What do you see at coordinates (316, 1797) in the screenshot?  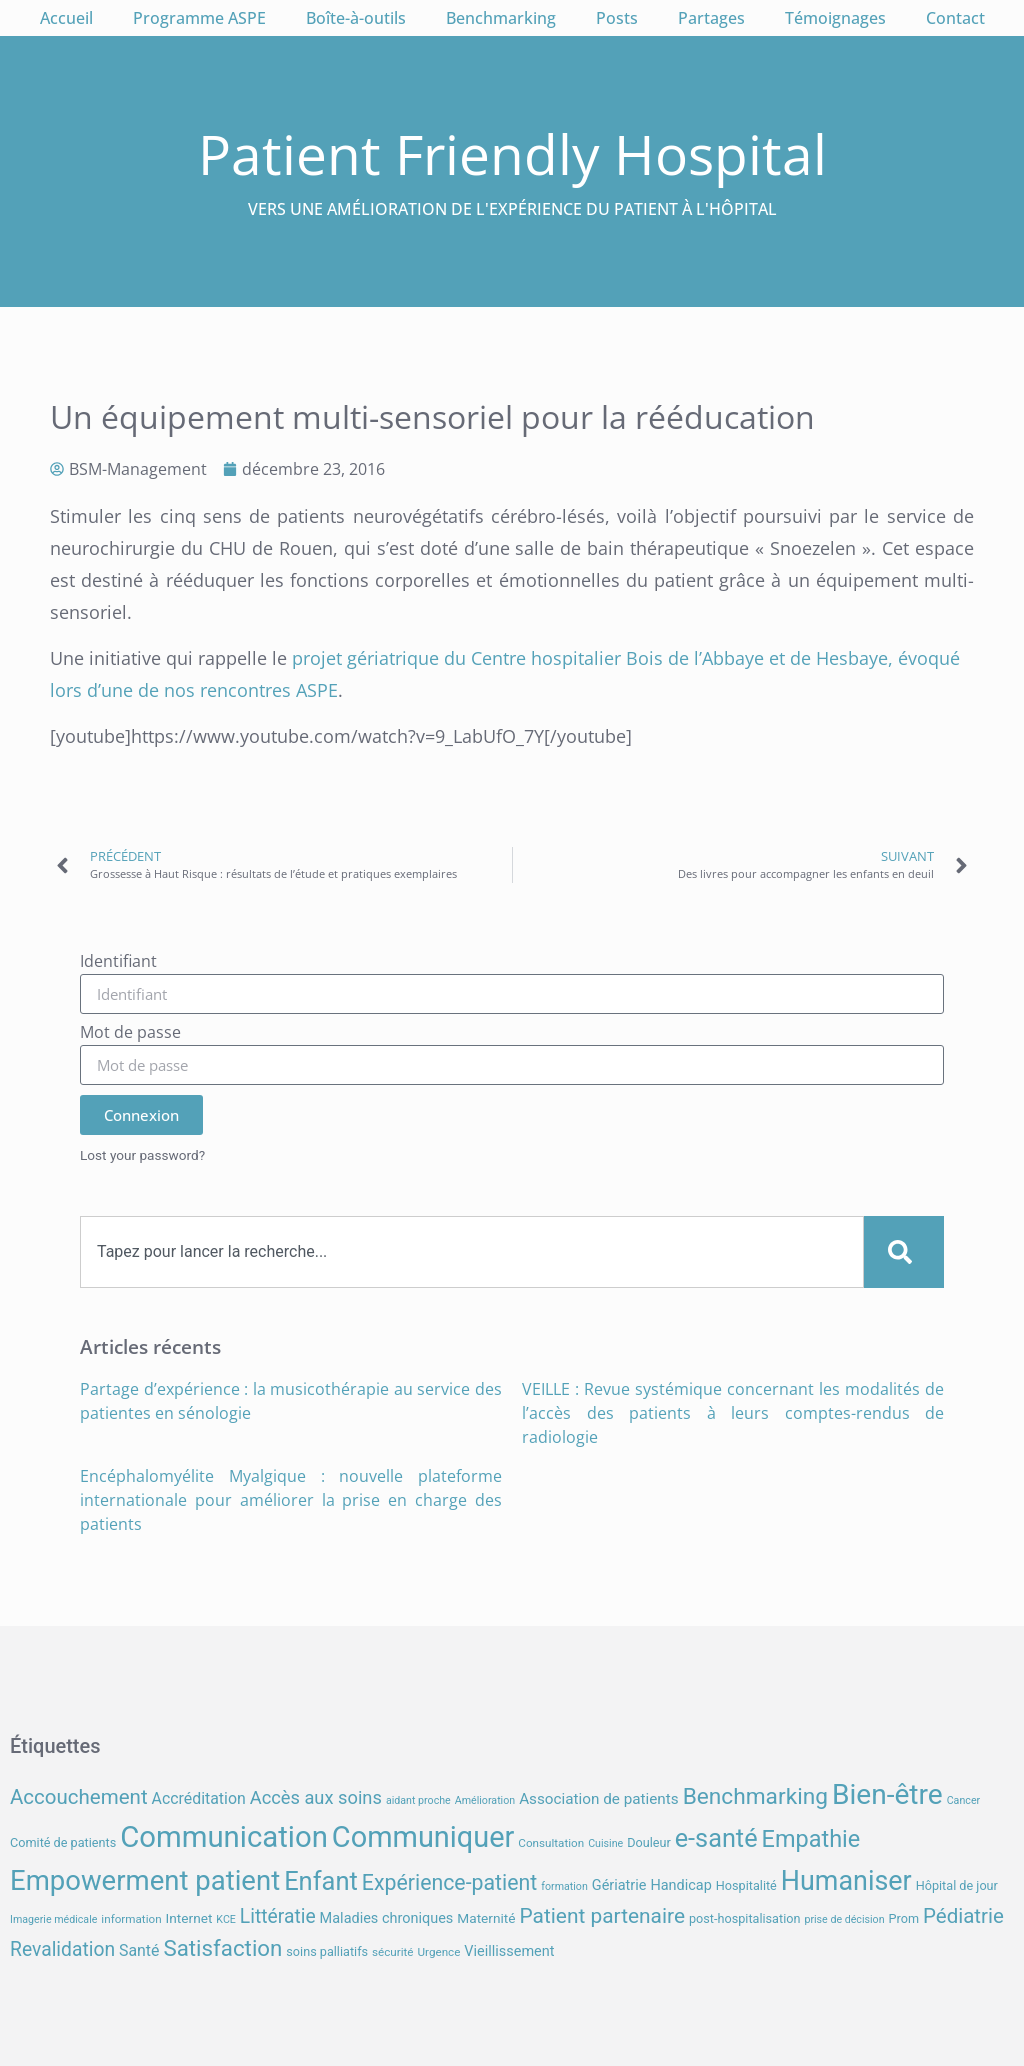 I see `Accès aux soins [Accès aux soins (16 éléments)]` at bounding box center [316, 1797].